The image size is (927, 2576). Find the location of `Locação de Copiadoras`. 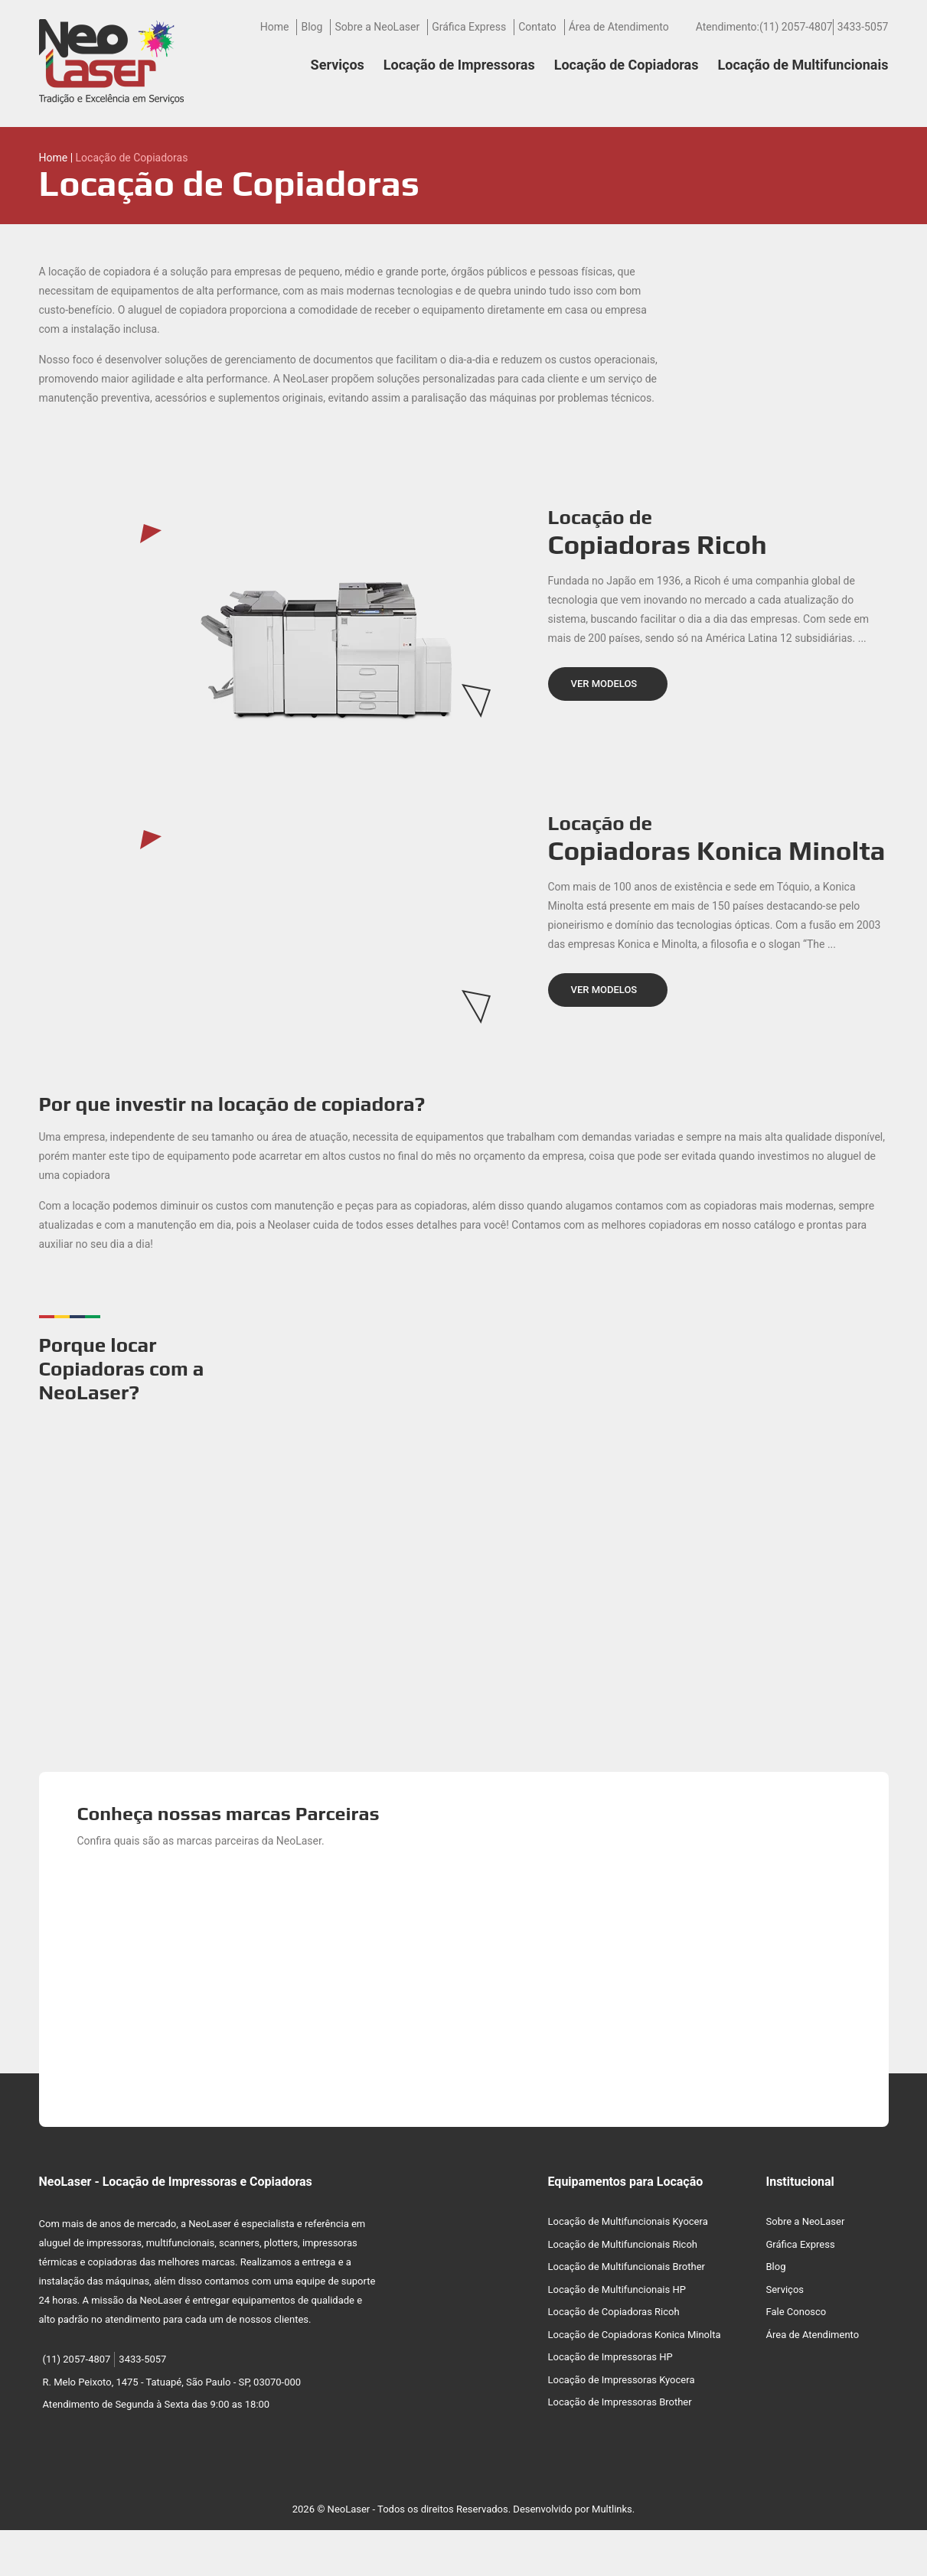

Locação de Copiadoras is located at coordinates (626, 65).